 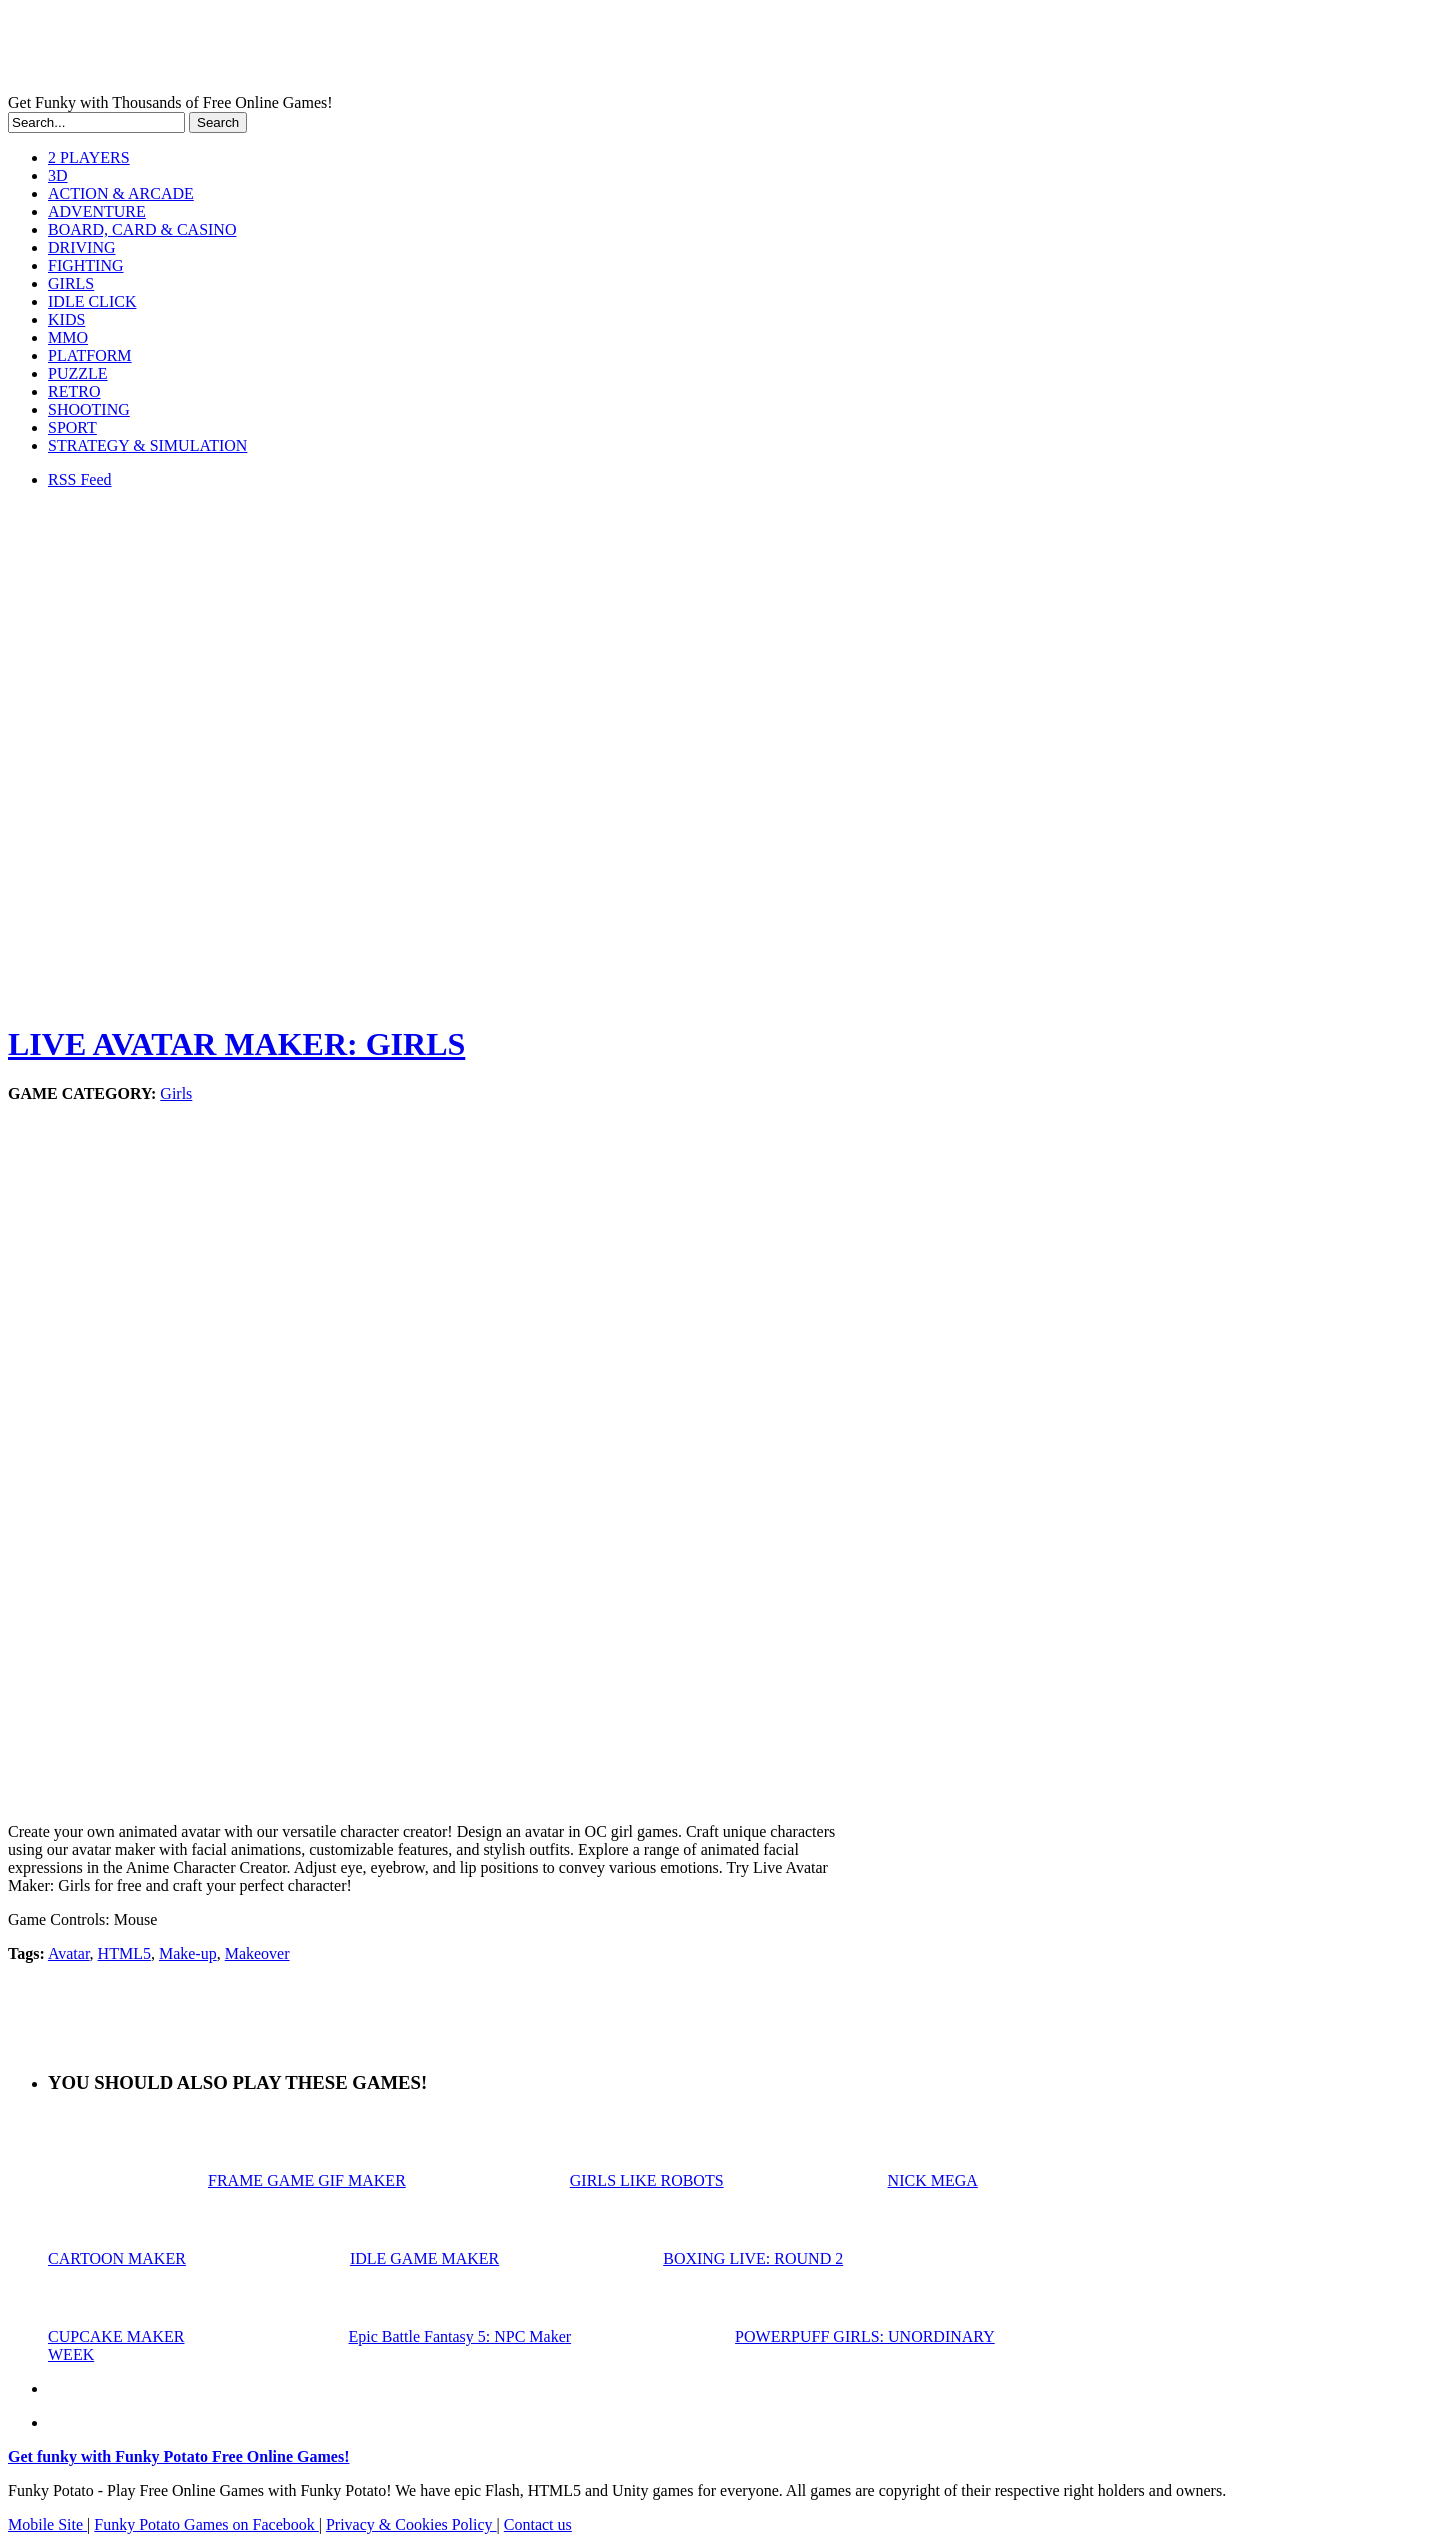 I want to click on RETRO, so click(x=74, y=391).